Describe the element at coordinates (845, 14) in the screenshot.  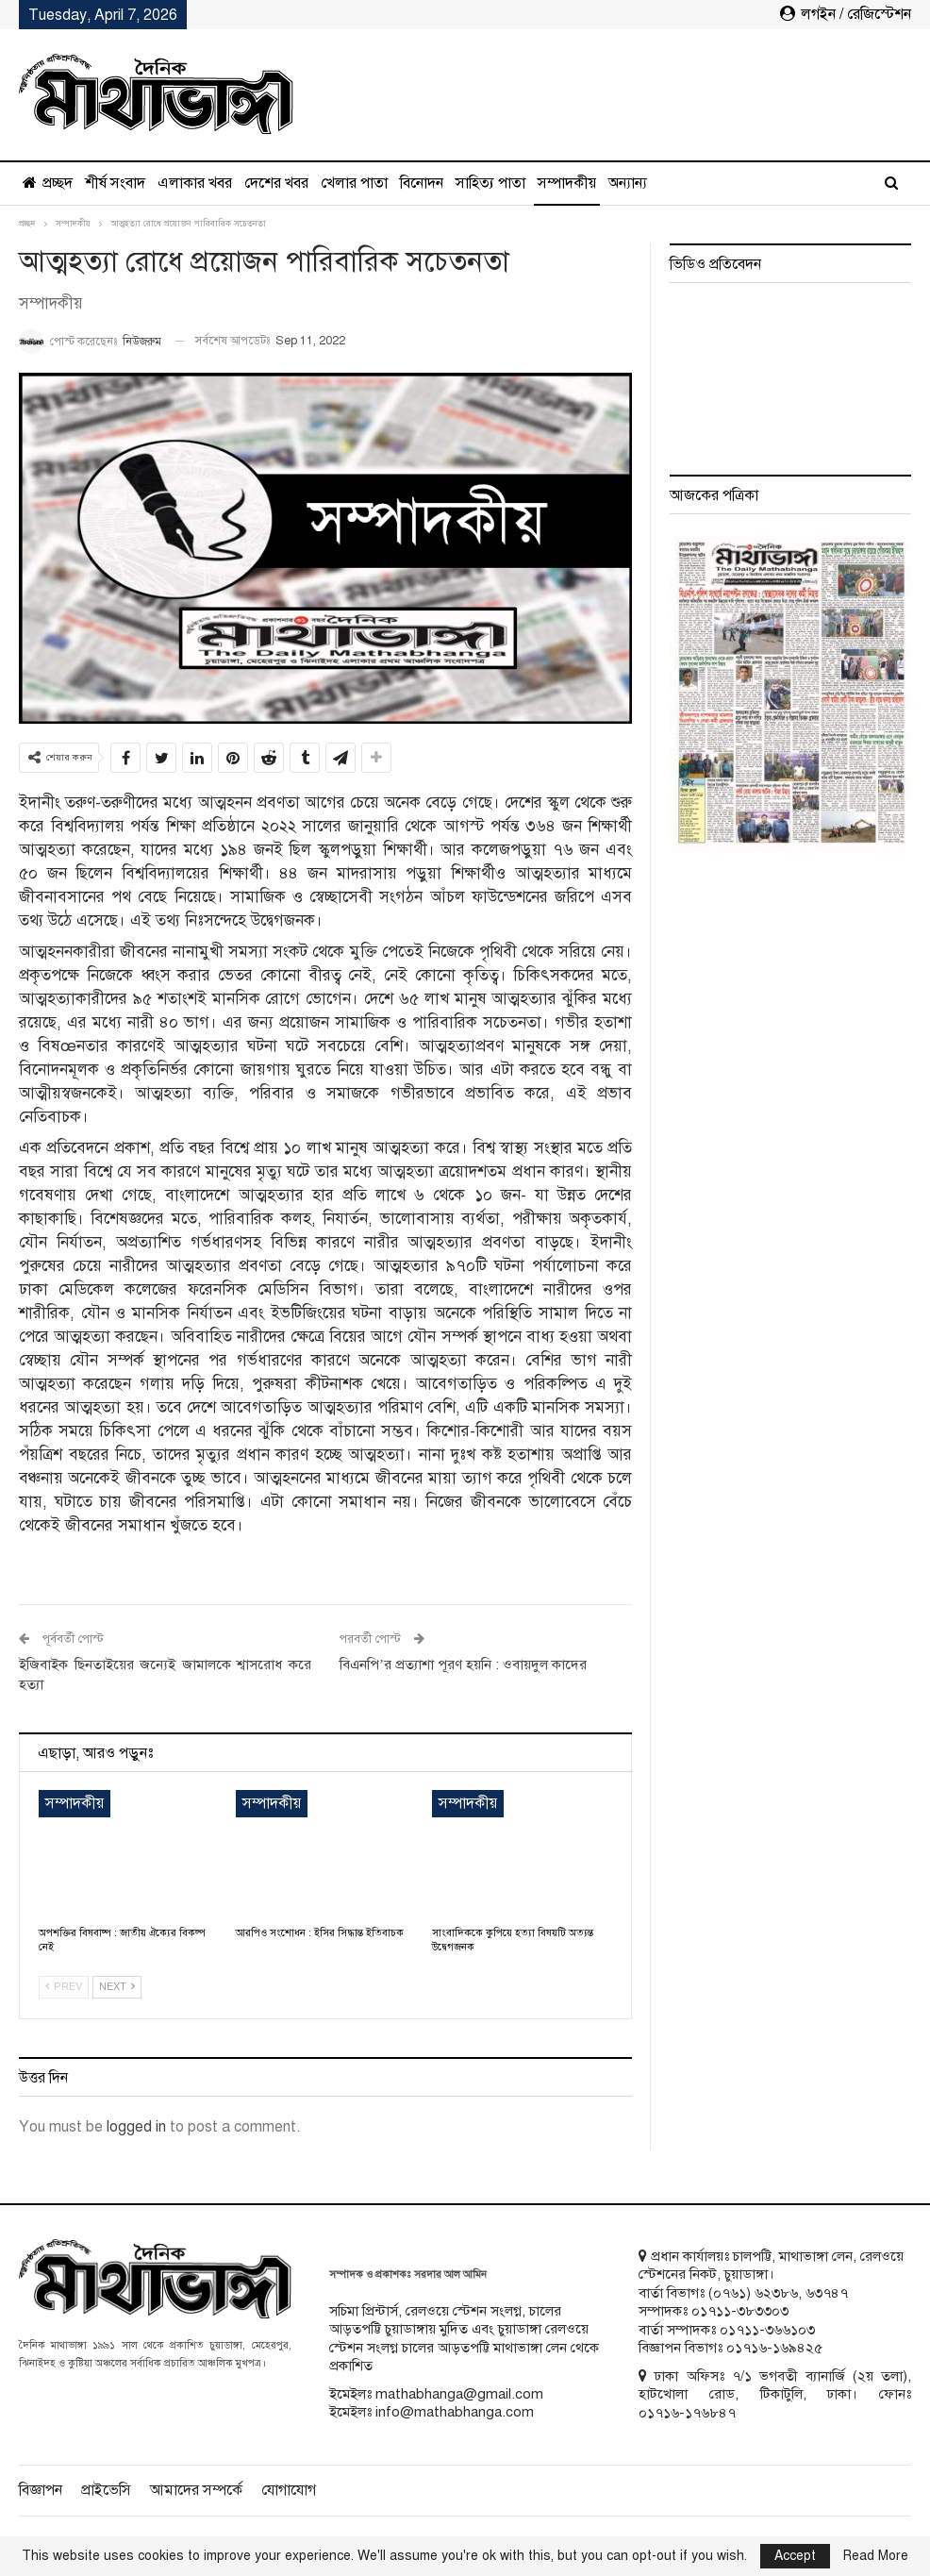
I see `লগইন / রেজিস্টেশন` at that location.